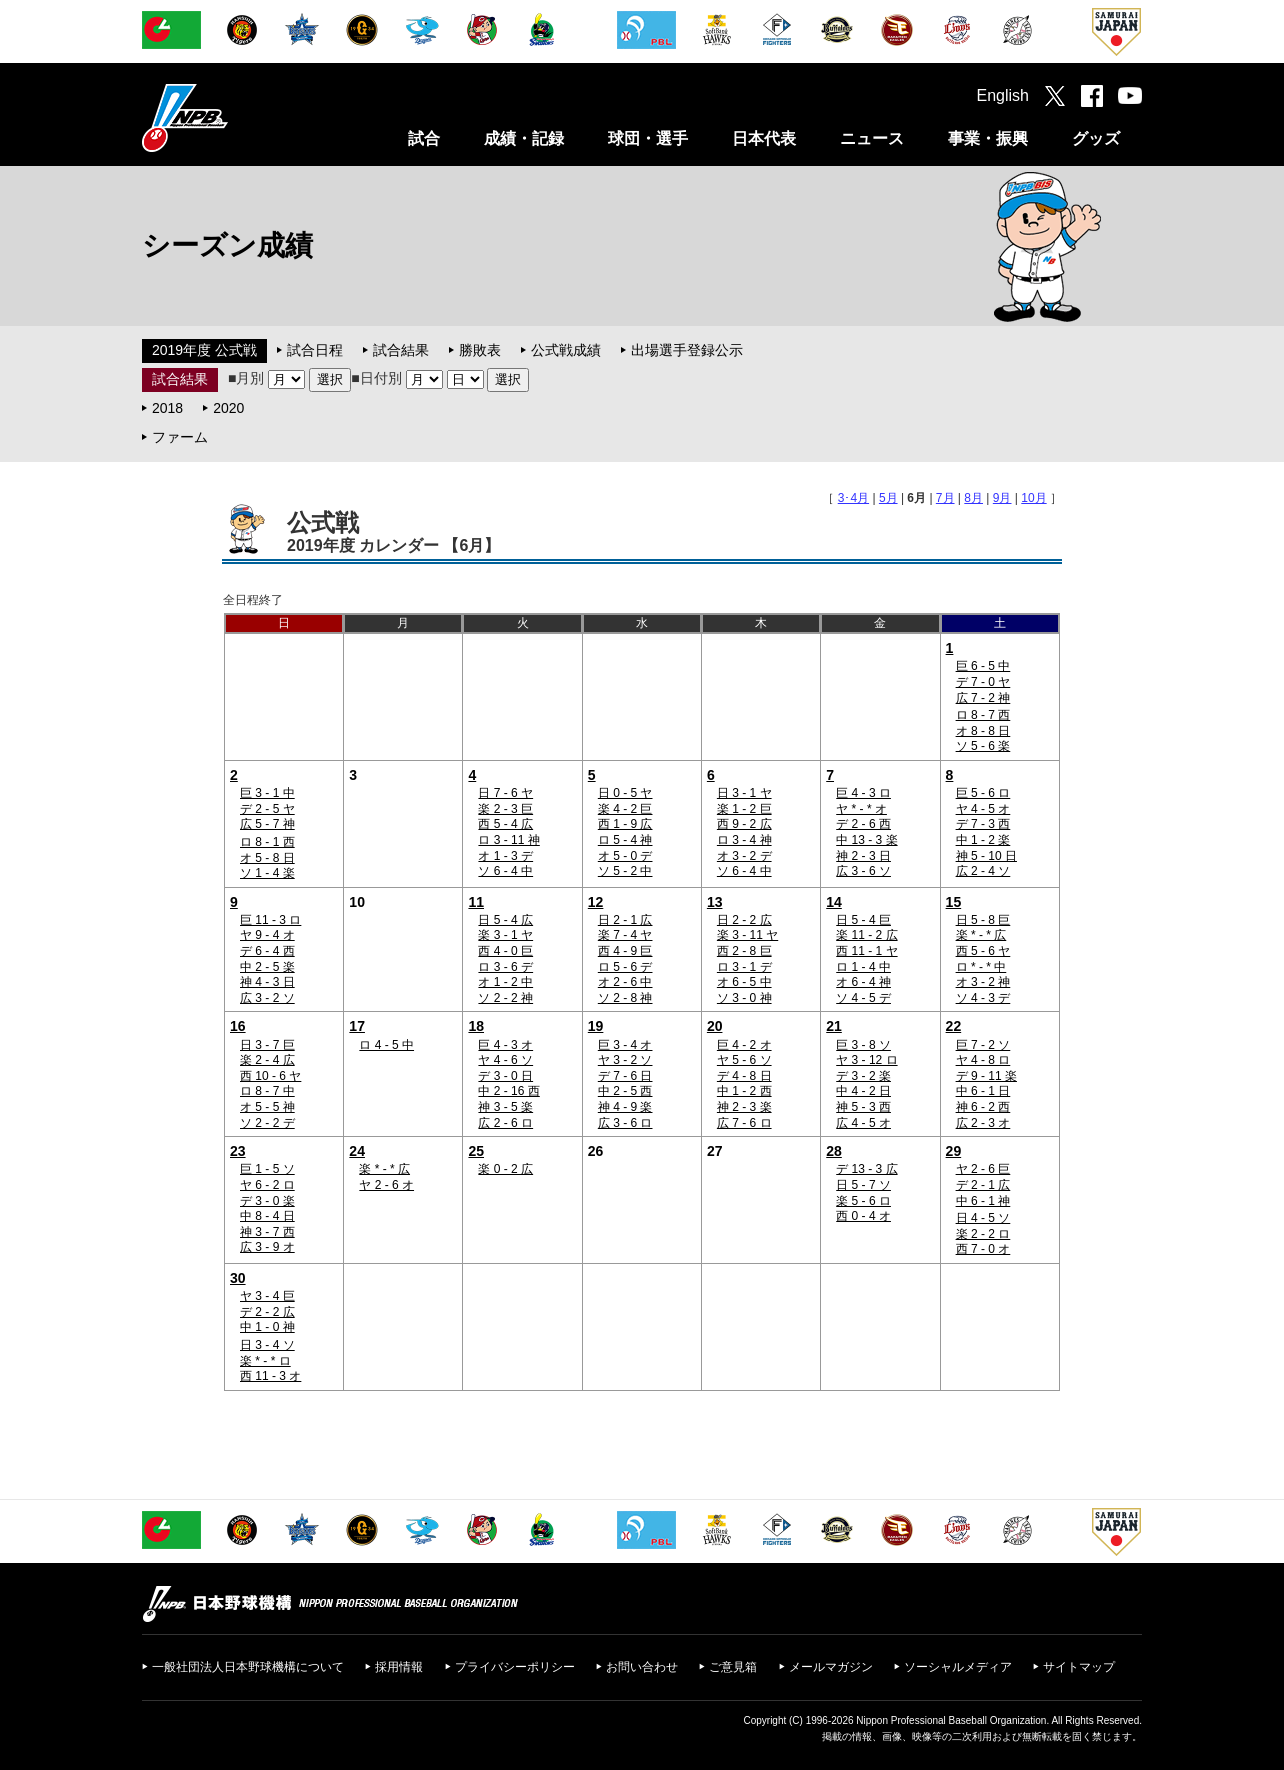 Image resolution: width=1284 pixels, height=1770 pixels. I want to click on 巨 7 - 2 ソ, so click(983, 1045).